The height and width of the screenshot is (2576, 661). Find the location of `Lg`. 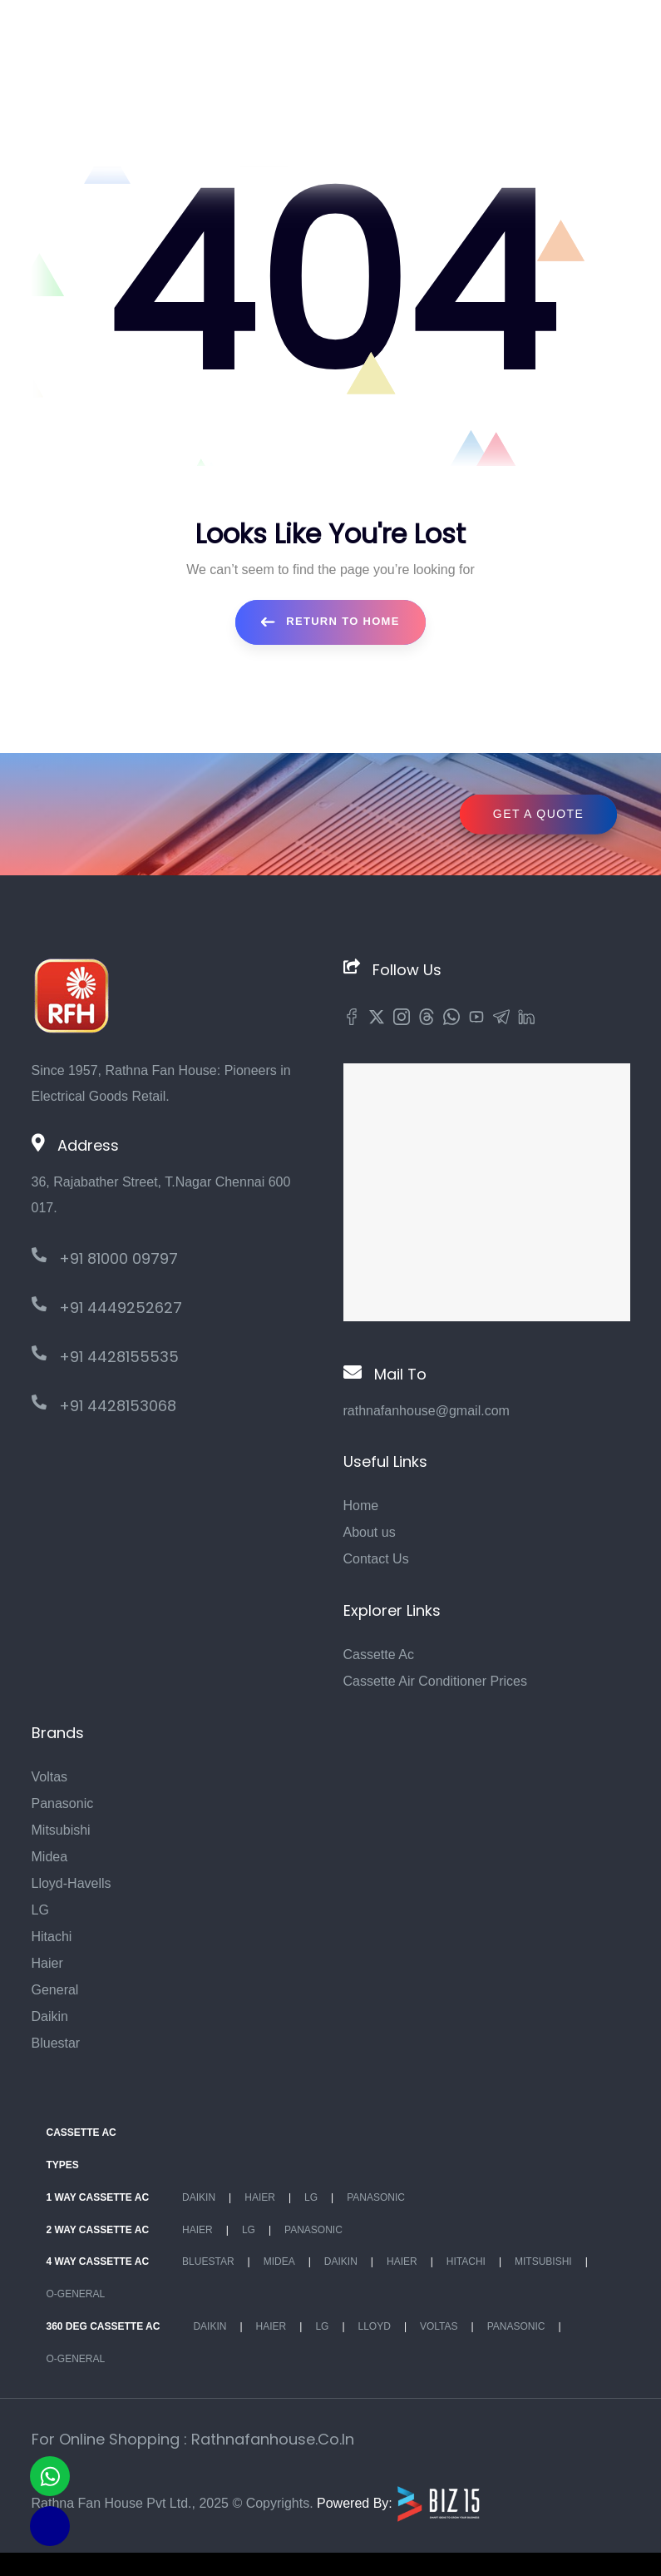

Lg is located at coordinates (311, 2197).